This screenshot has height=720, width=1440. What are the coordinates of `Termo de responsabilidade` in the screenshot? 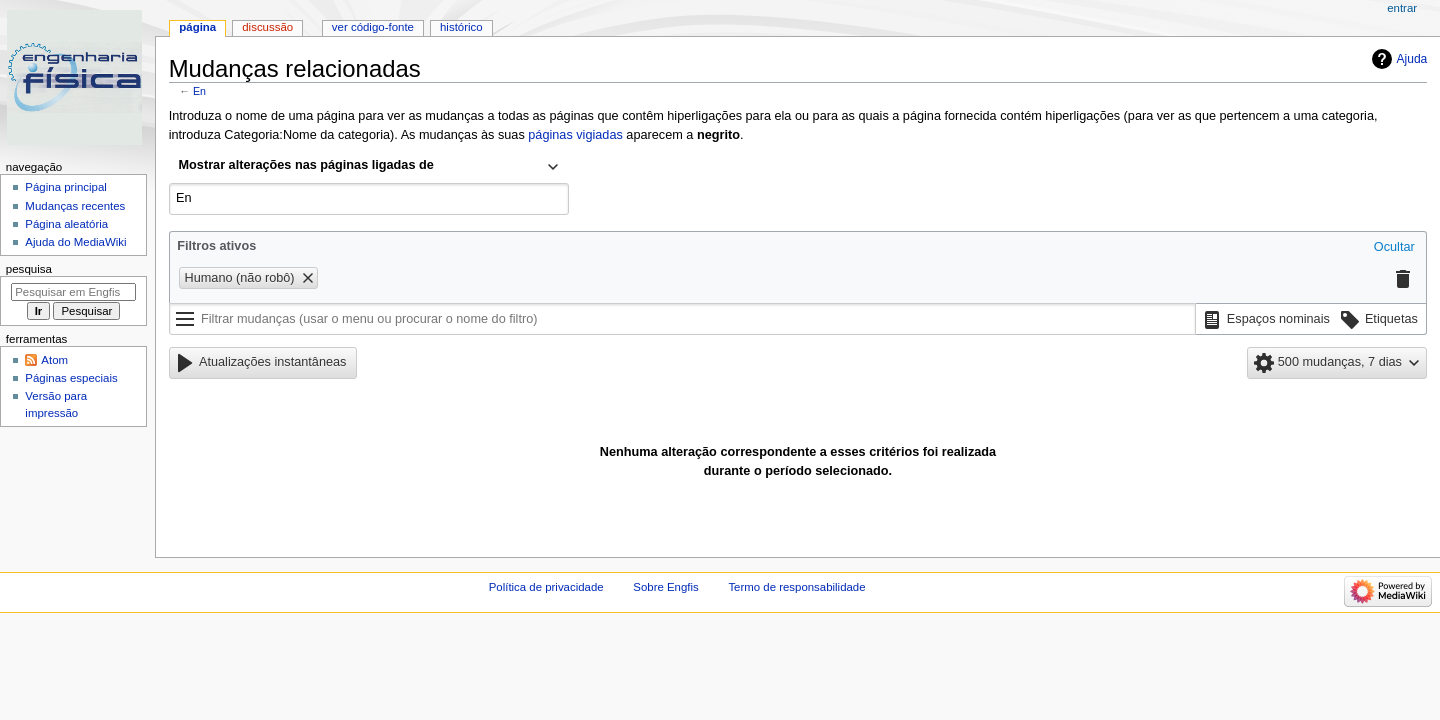 It's located at (796, 587).